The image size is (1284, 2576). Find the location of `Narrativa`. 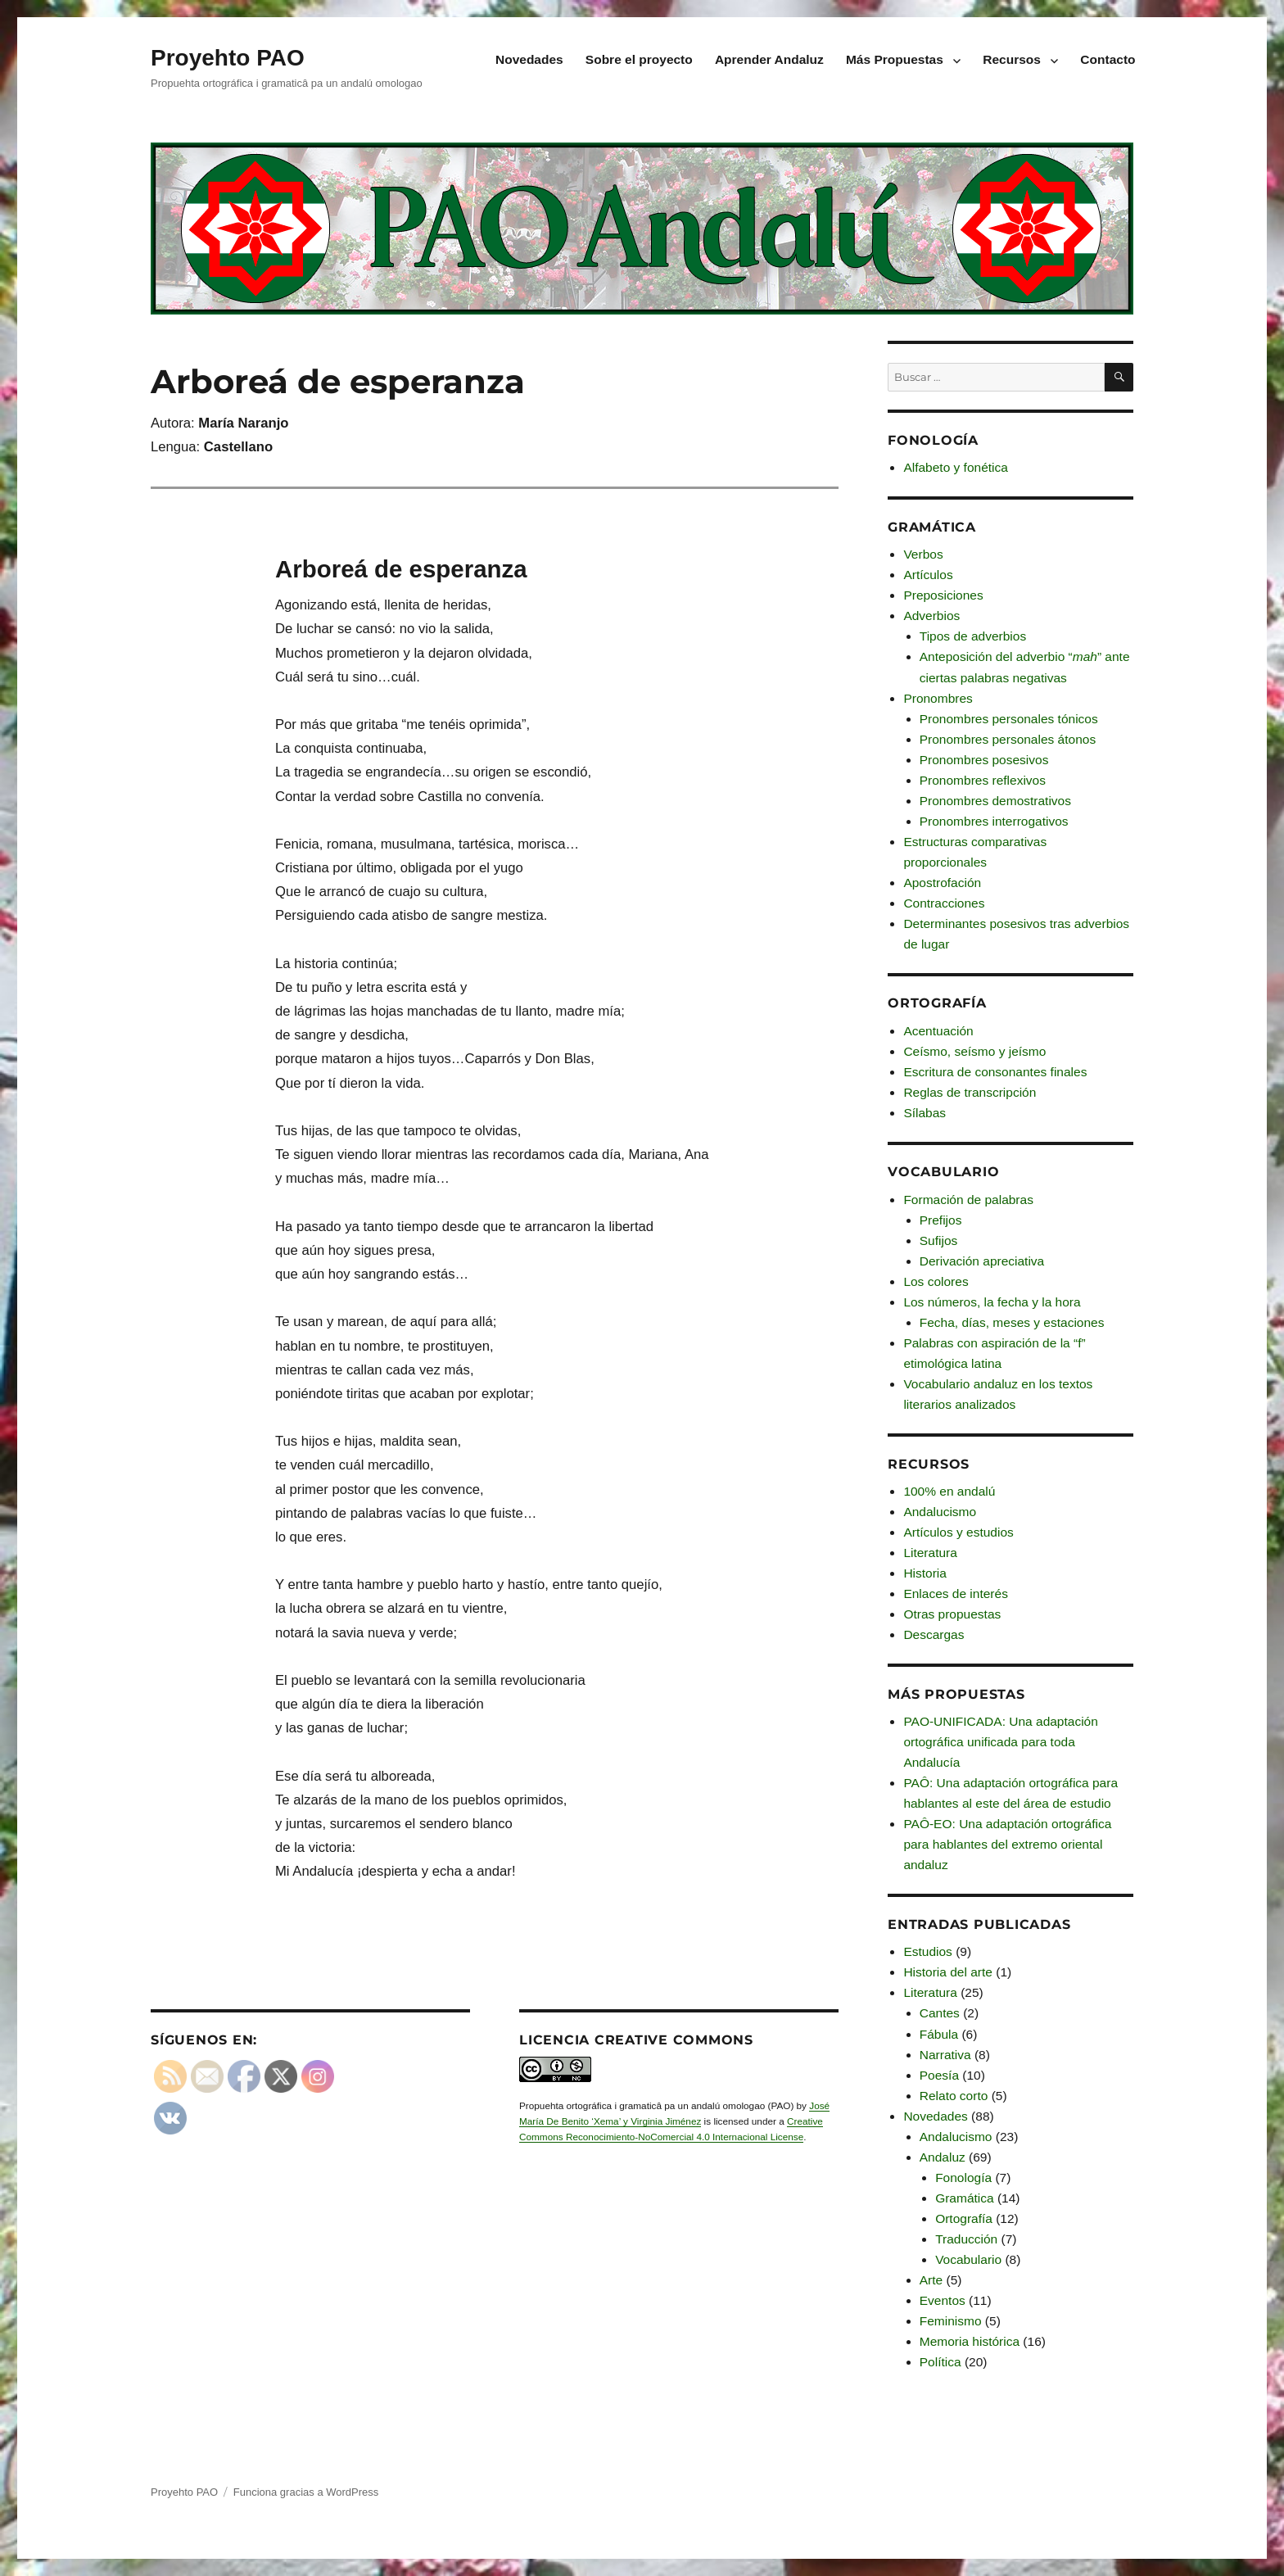

Narrativa is located at coordinates (945, 2055).